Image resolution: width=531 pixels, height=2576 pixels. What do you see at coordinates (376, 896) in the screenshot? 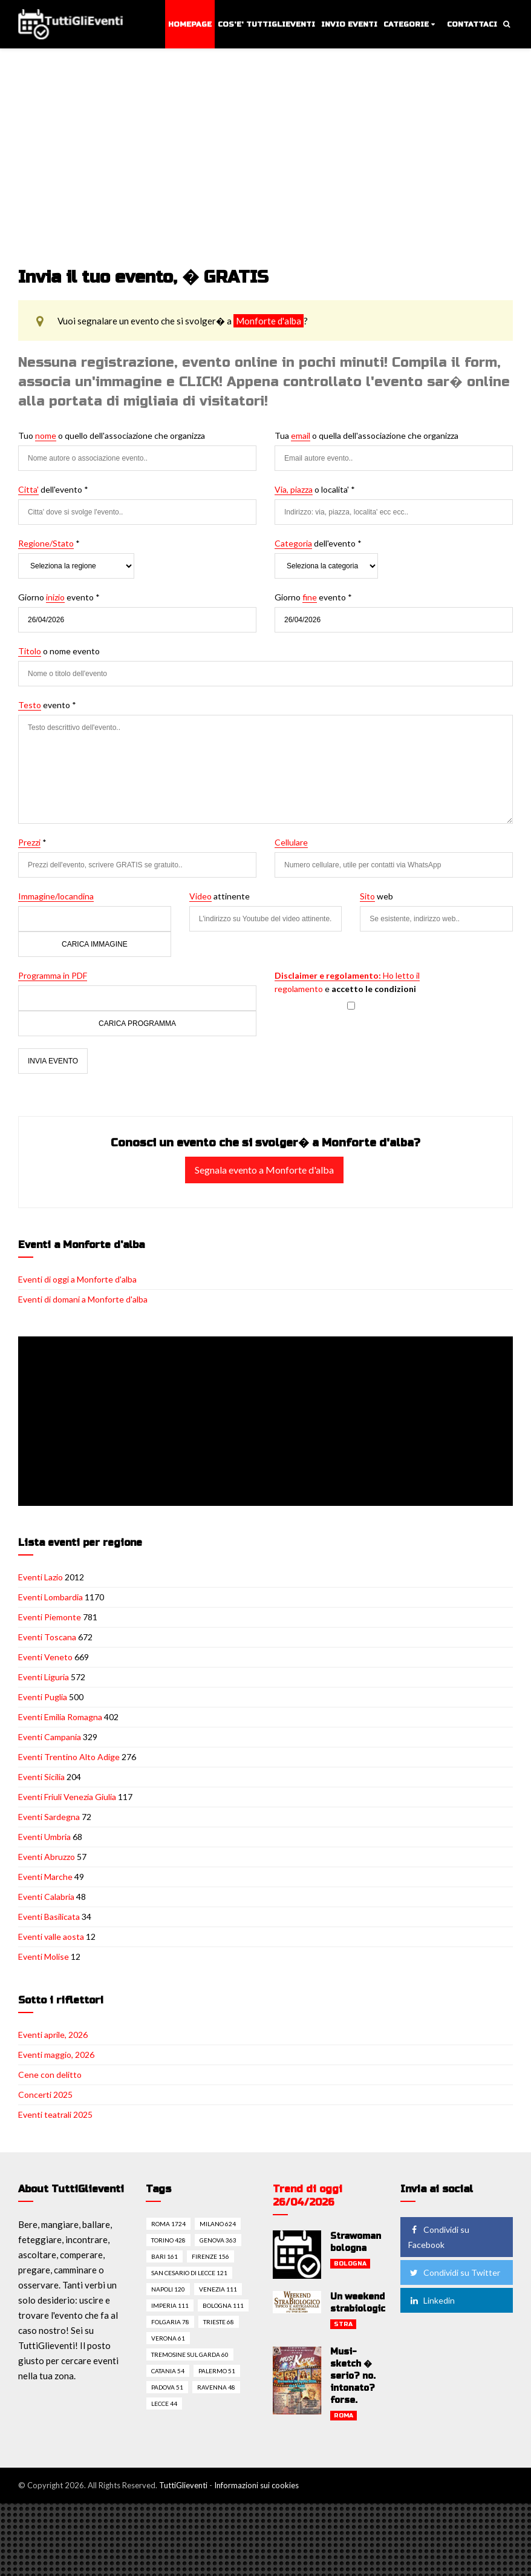
I see `web` at bounding box center [376, 896].